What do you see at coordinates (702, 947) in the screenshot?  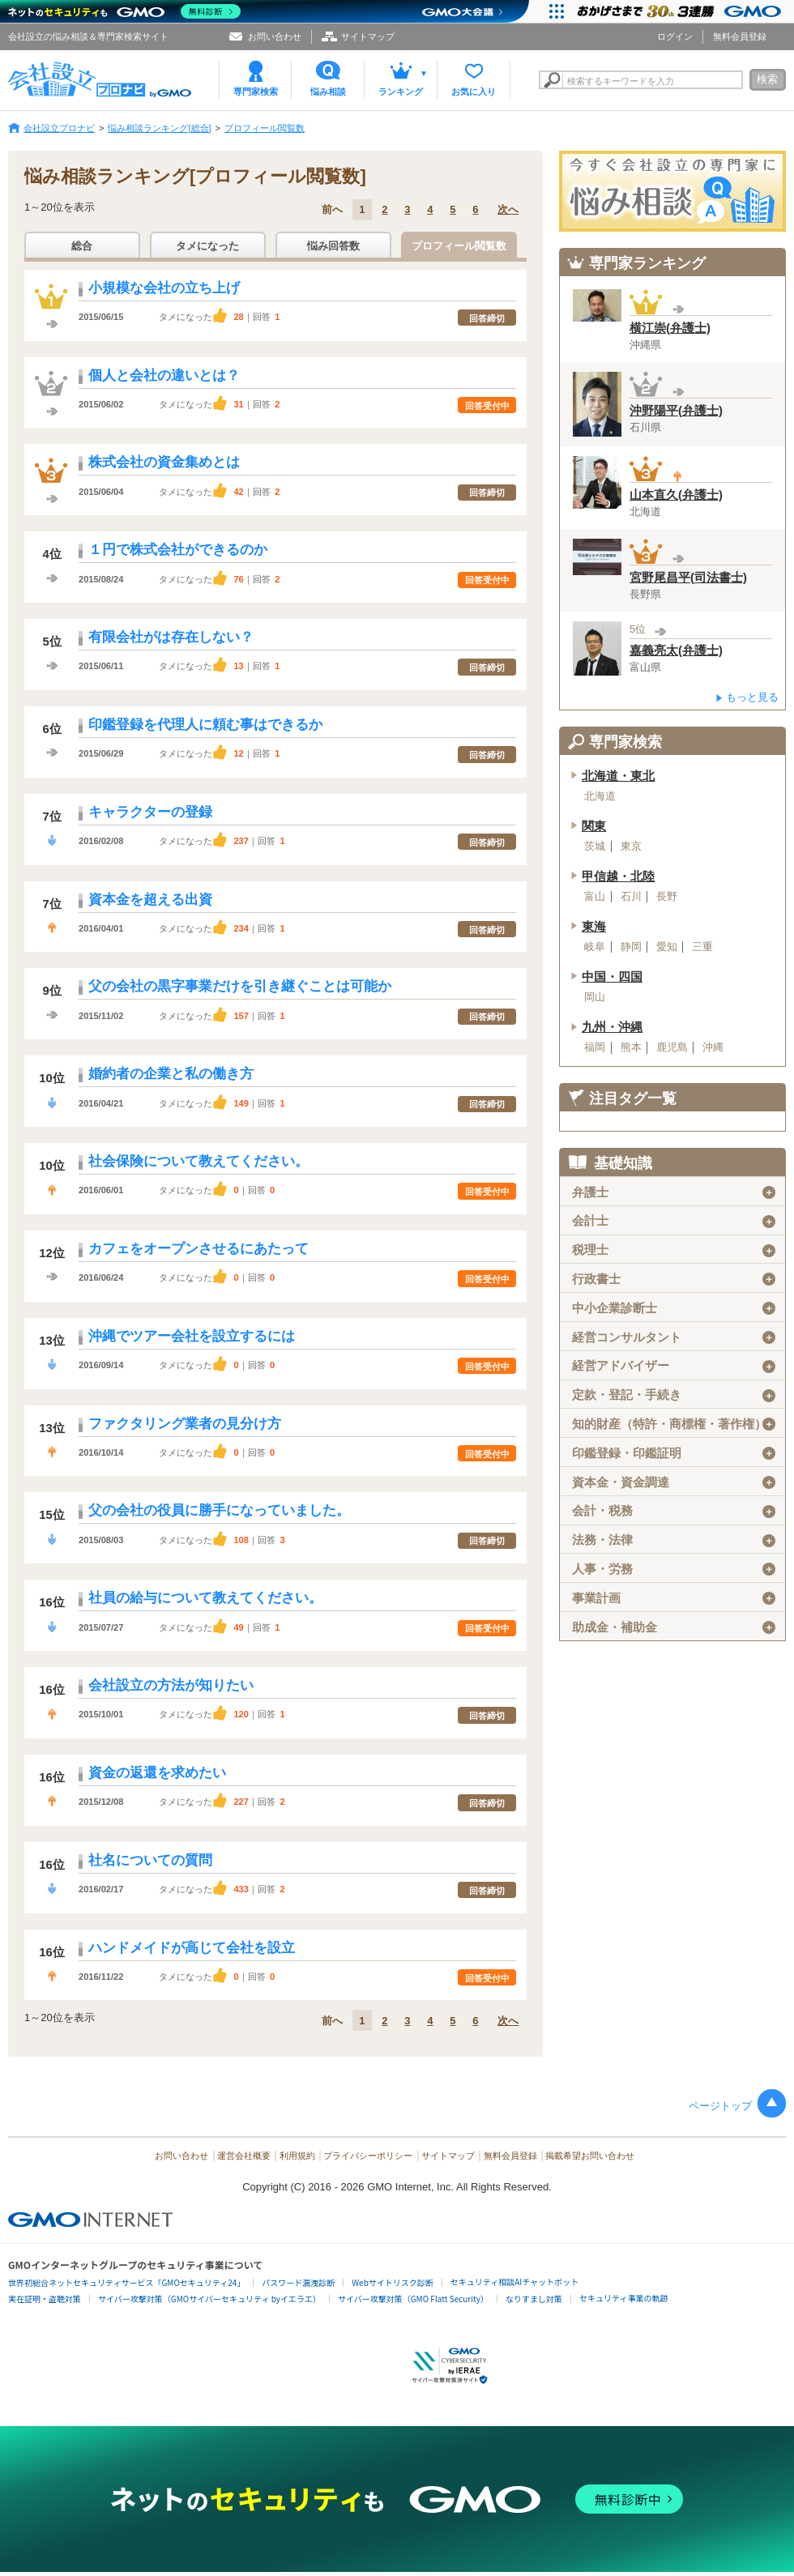 I see `三重` at bounding box center [702, 947].